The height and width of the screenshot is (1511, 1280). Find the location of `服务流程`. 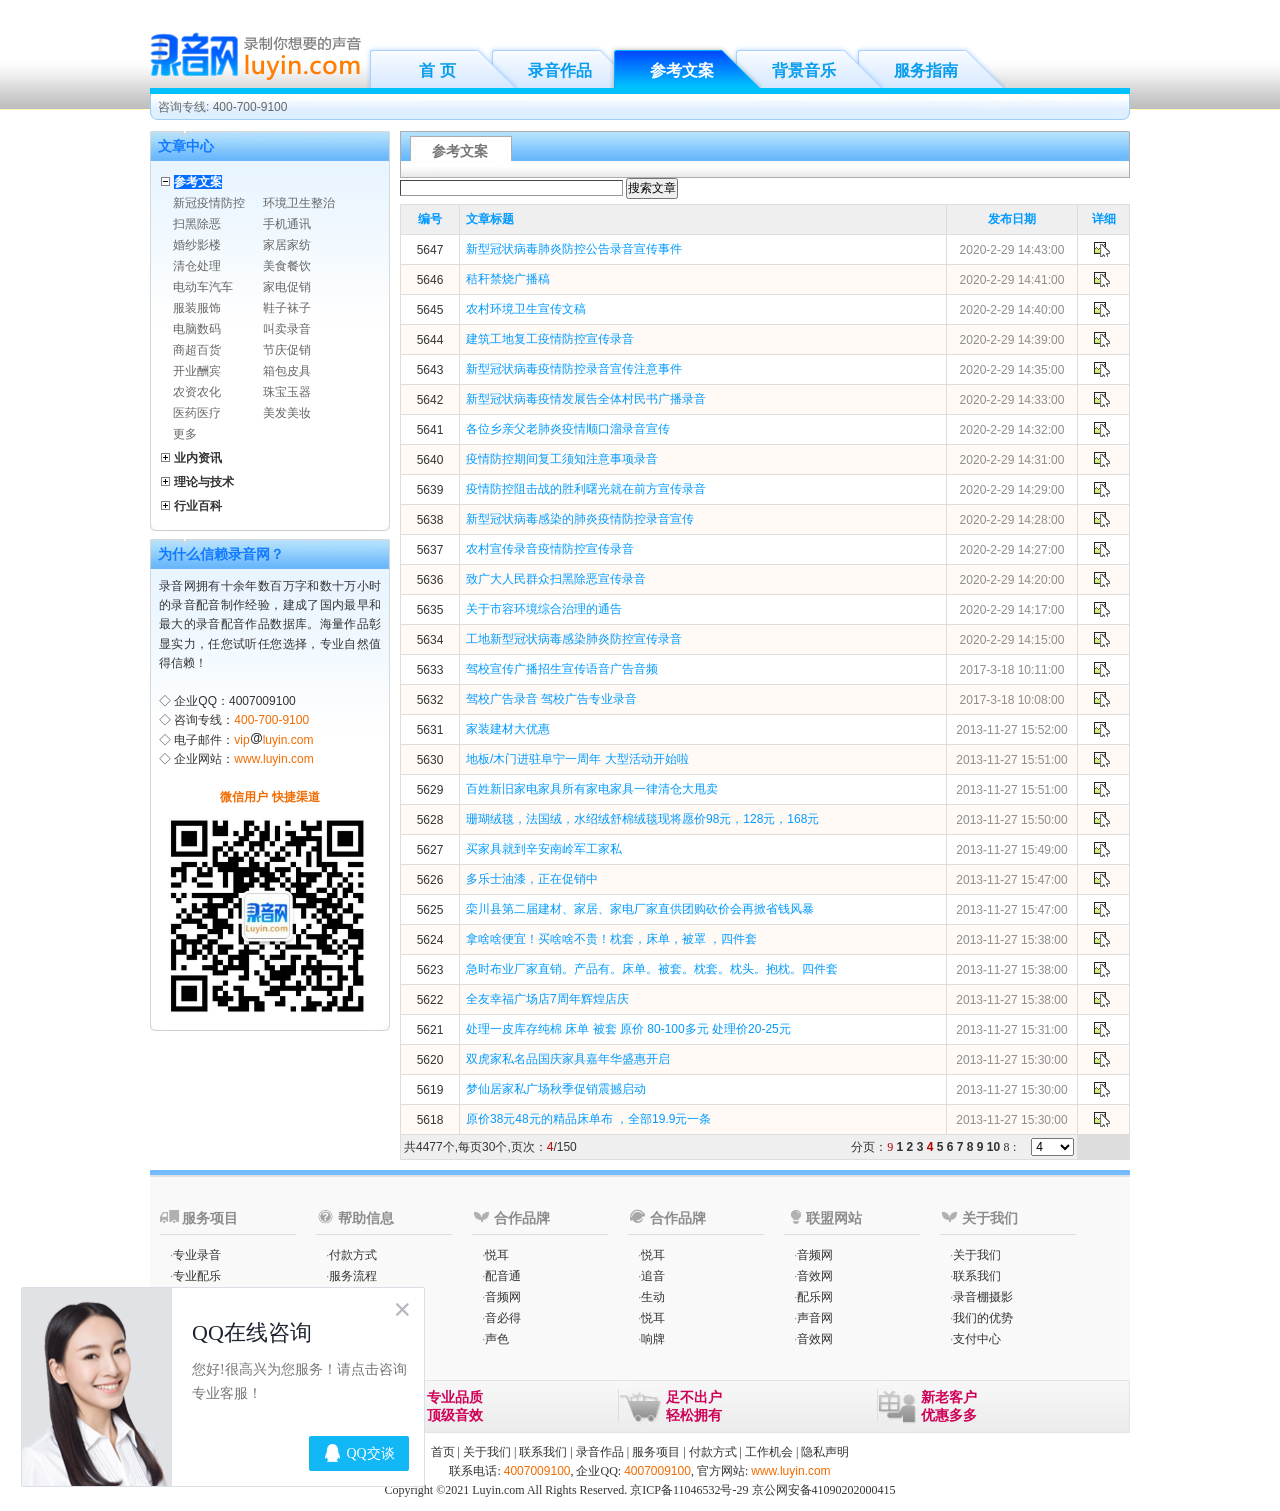

服务流程 is located at coordinates (353, 1276).